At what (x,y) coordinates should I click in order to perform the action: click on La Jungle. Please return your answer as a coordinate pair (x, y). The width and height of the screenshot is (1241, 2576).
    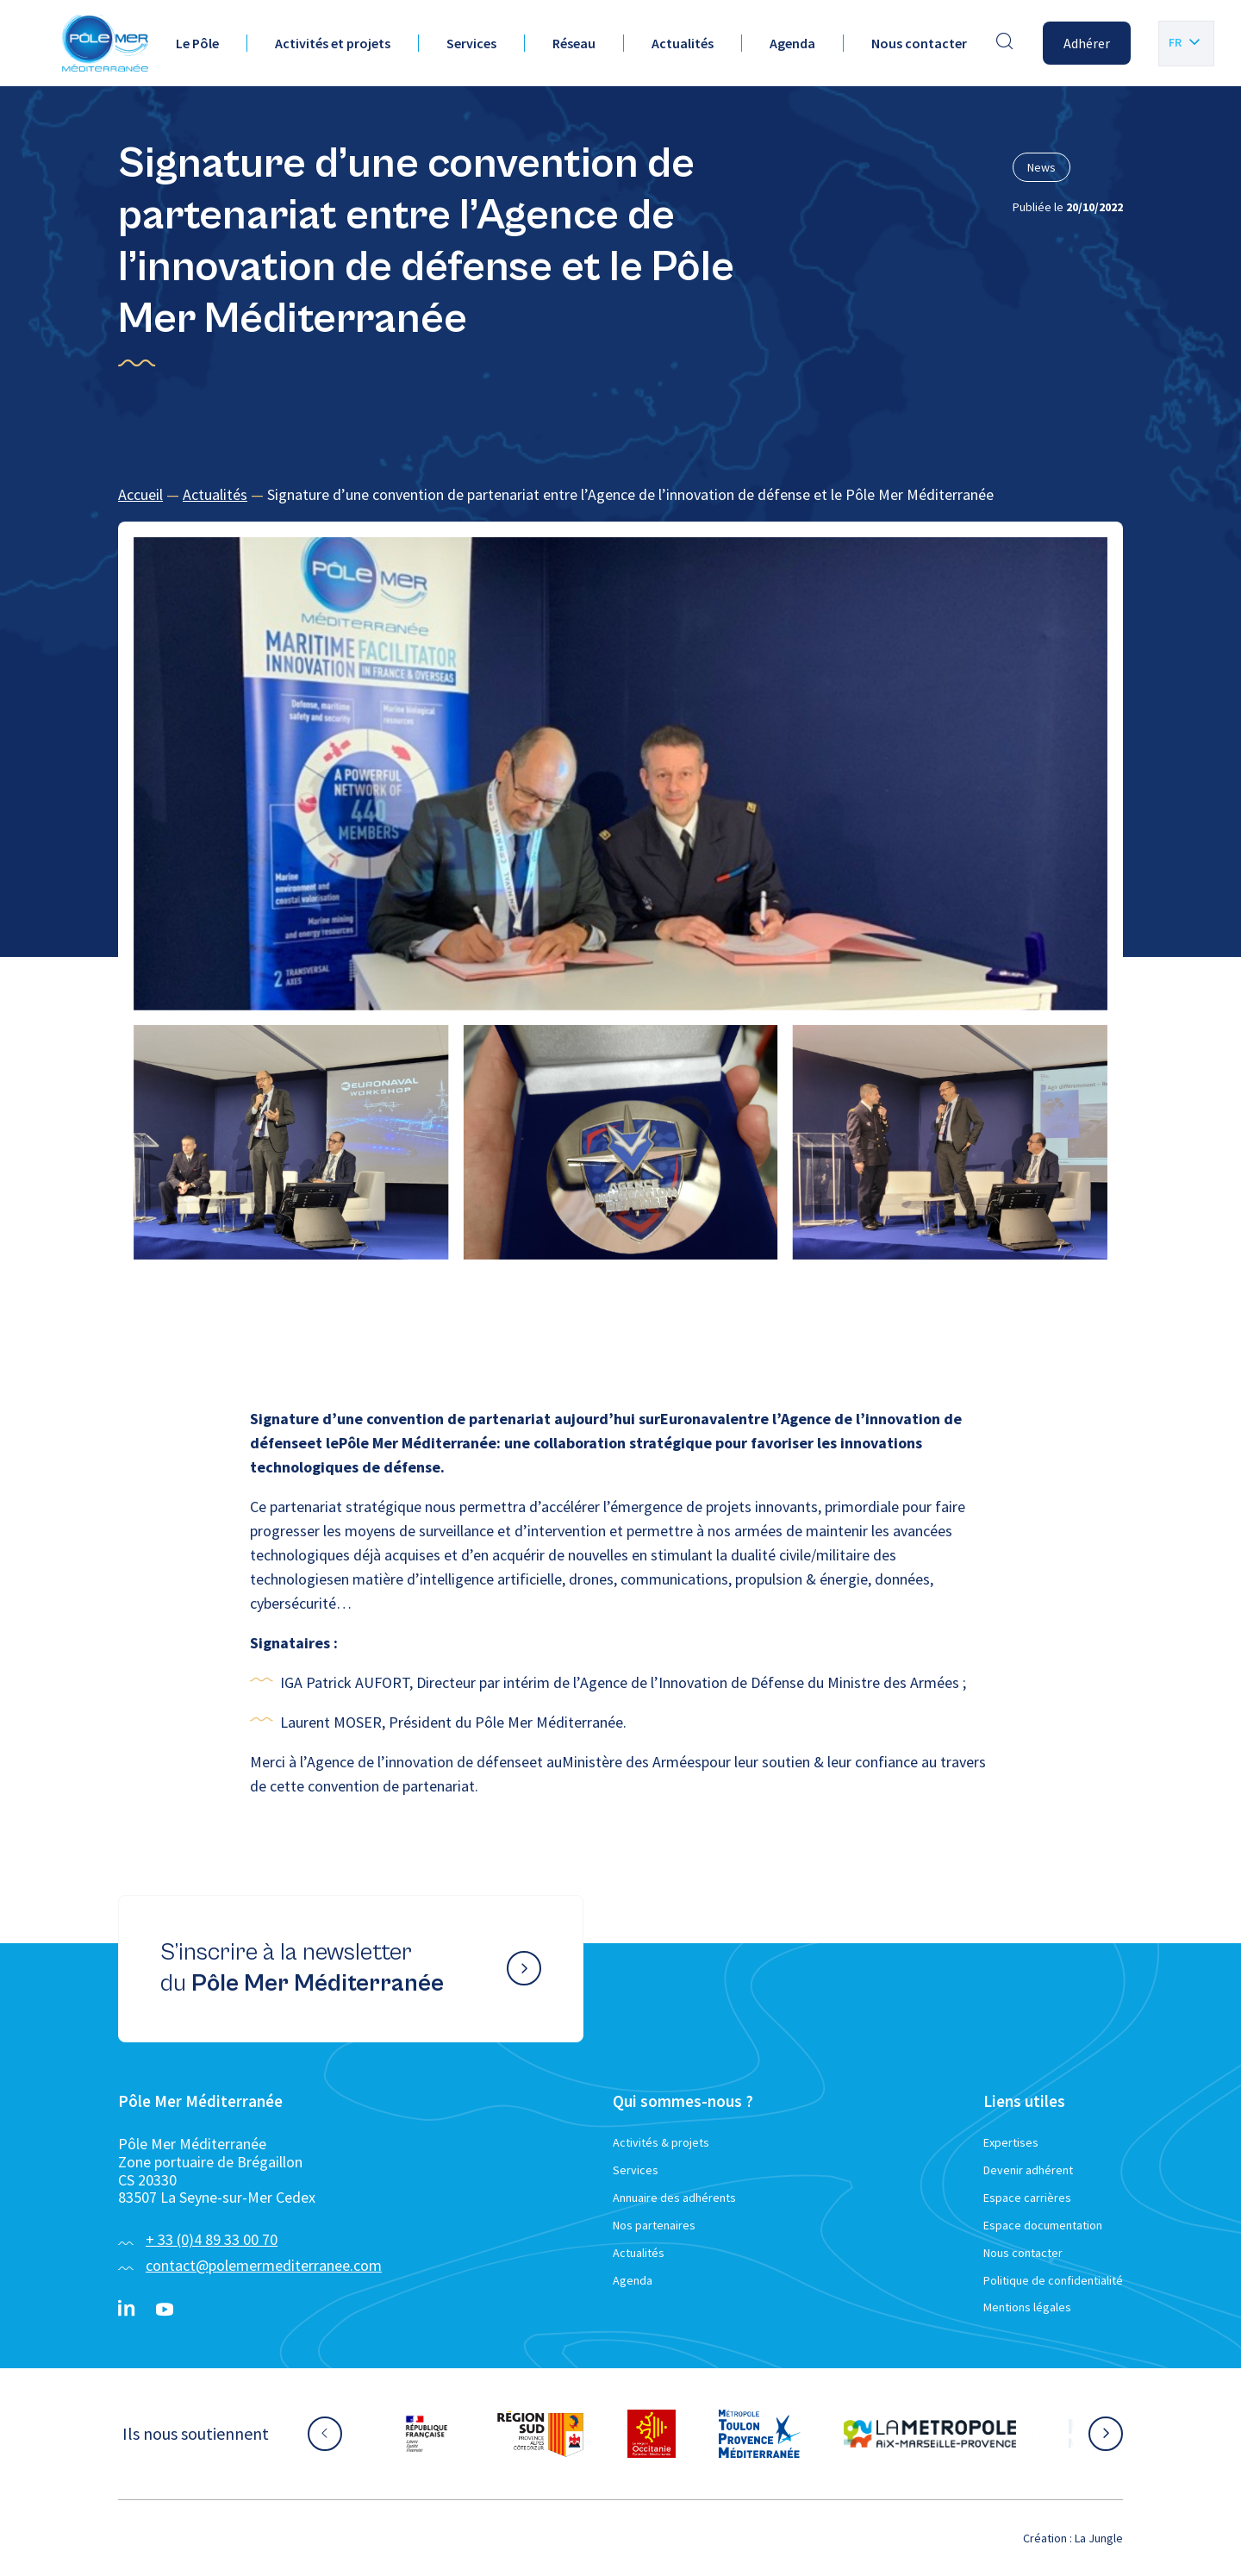
    Looking at the image, I should click on (1099, 2538).